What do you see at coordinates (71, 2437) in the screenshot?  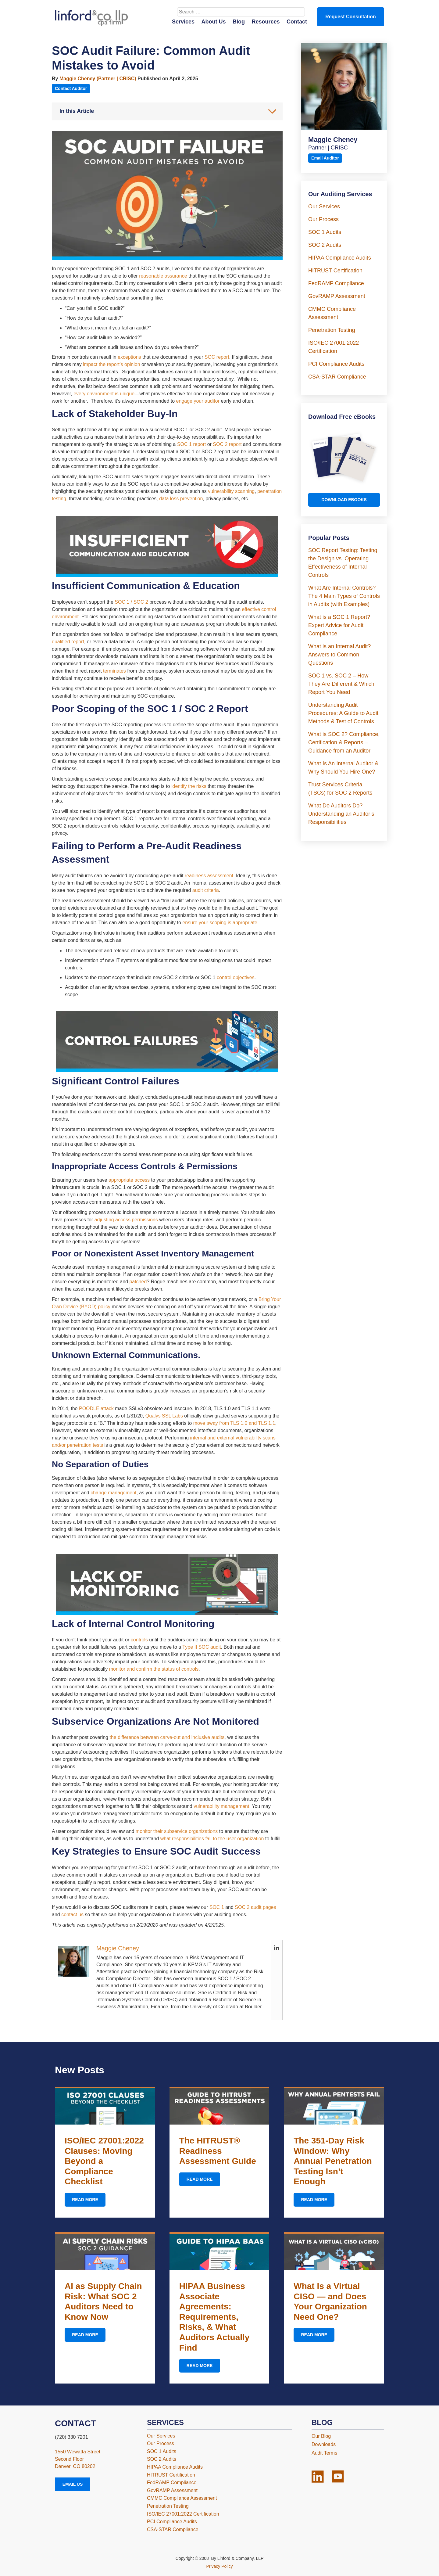 I see `(720) 330 7201` at bounding box center [71, 2437].